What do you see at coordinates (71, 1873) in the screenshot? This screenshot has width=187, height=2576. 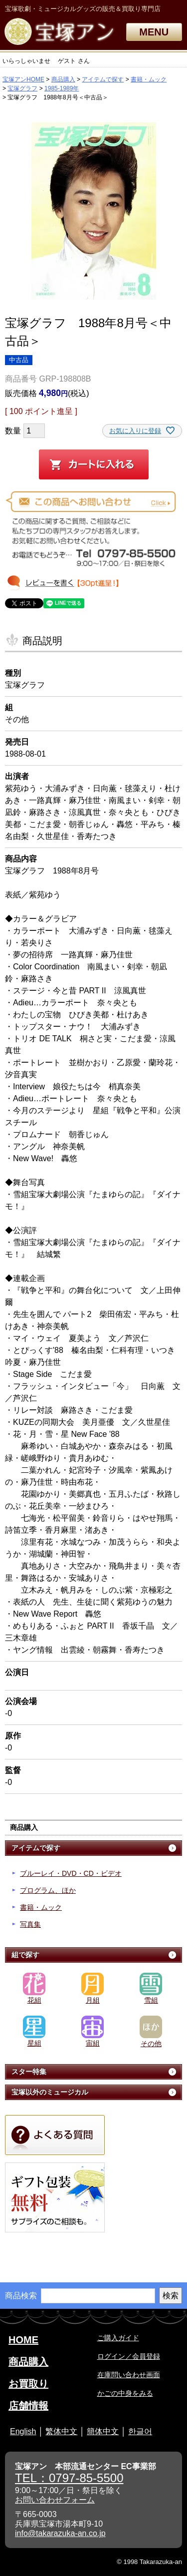 I see `ブルーレイ・DVD・CD・ビデオ` at bounding box center [71, 1873].